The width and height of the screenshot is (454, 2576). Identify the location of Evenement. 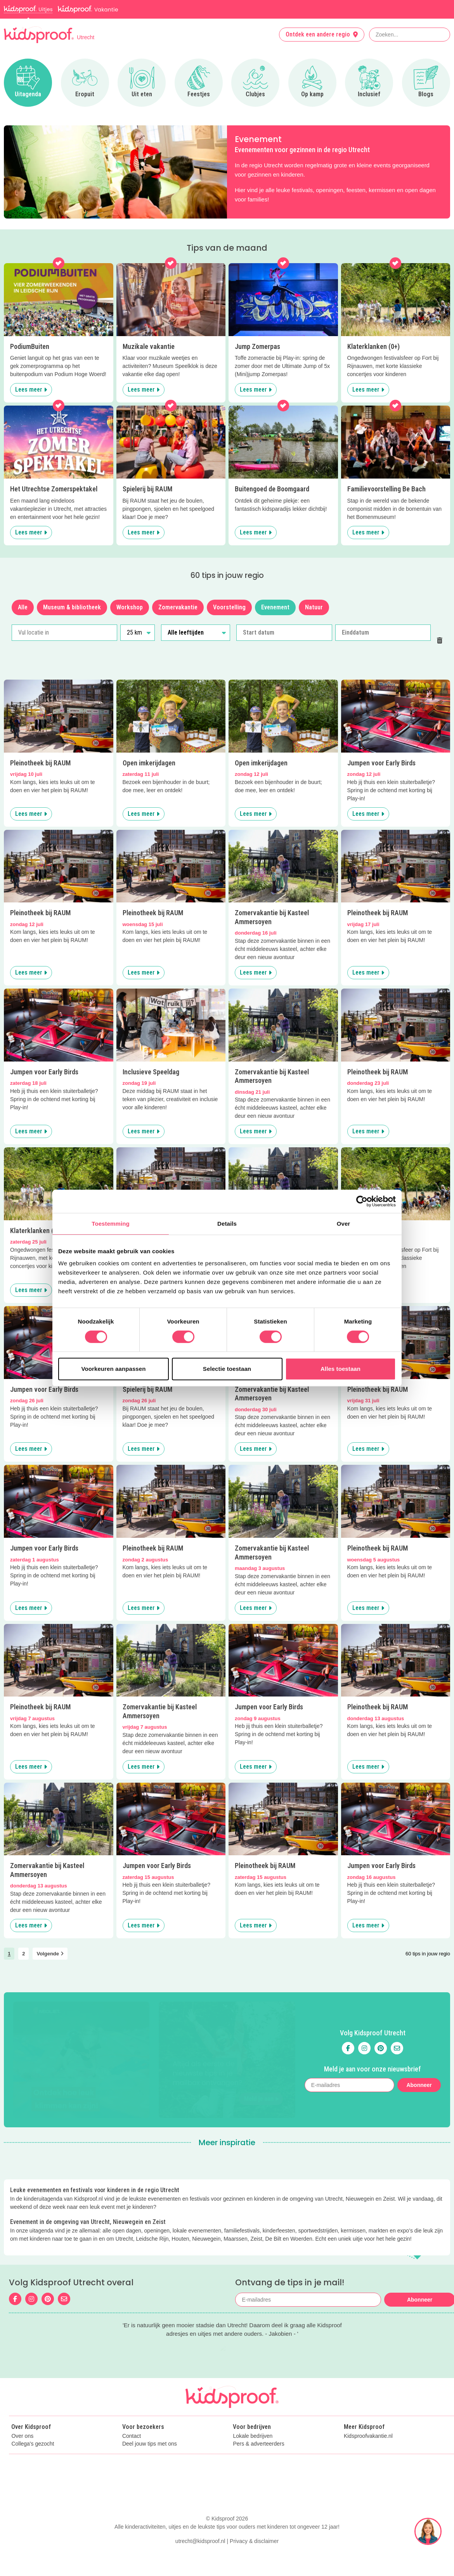
(275, 607).